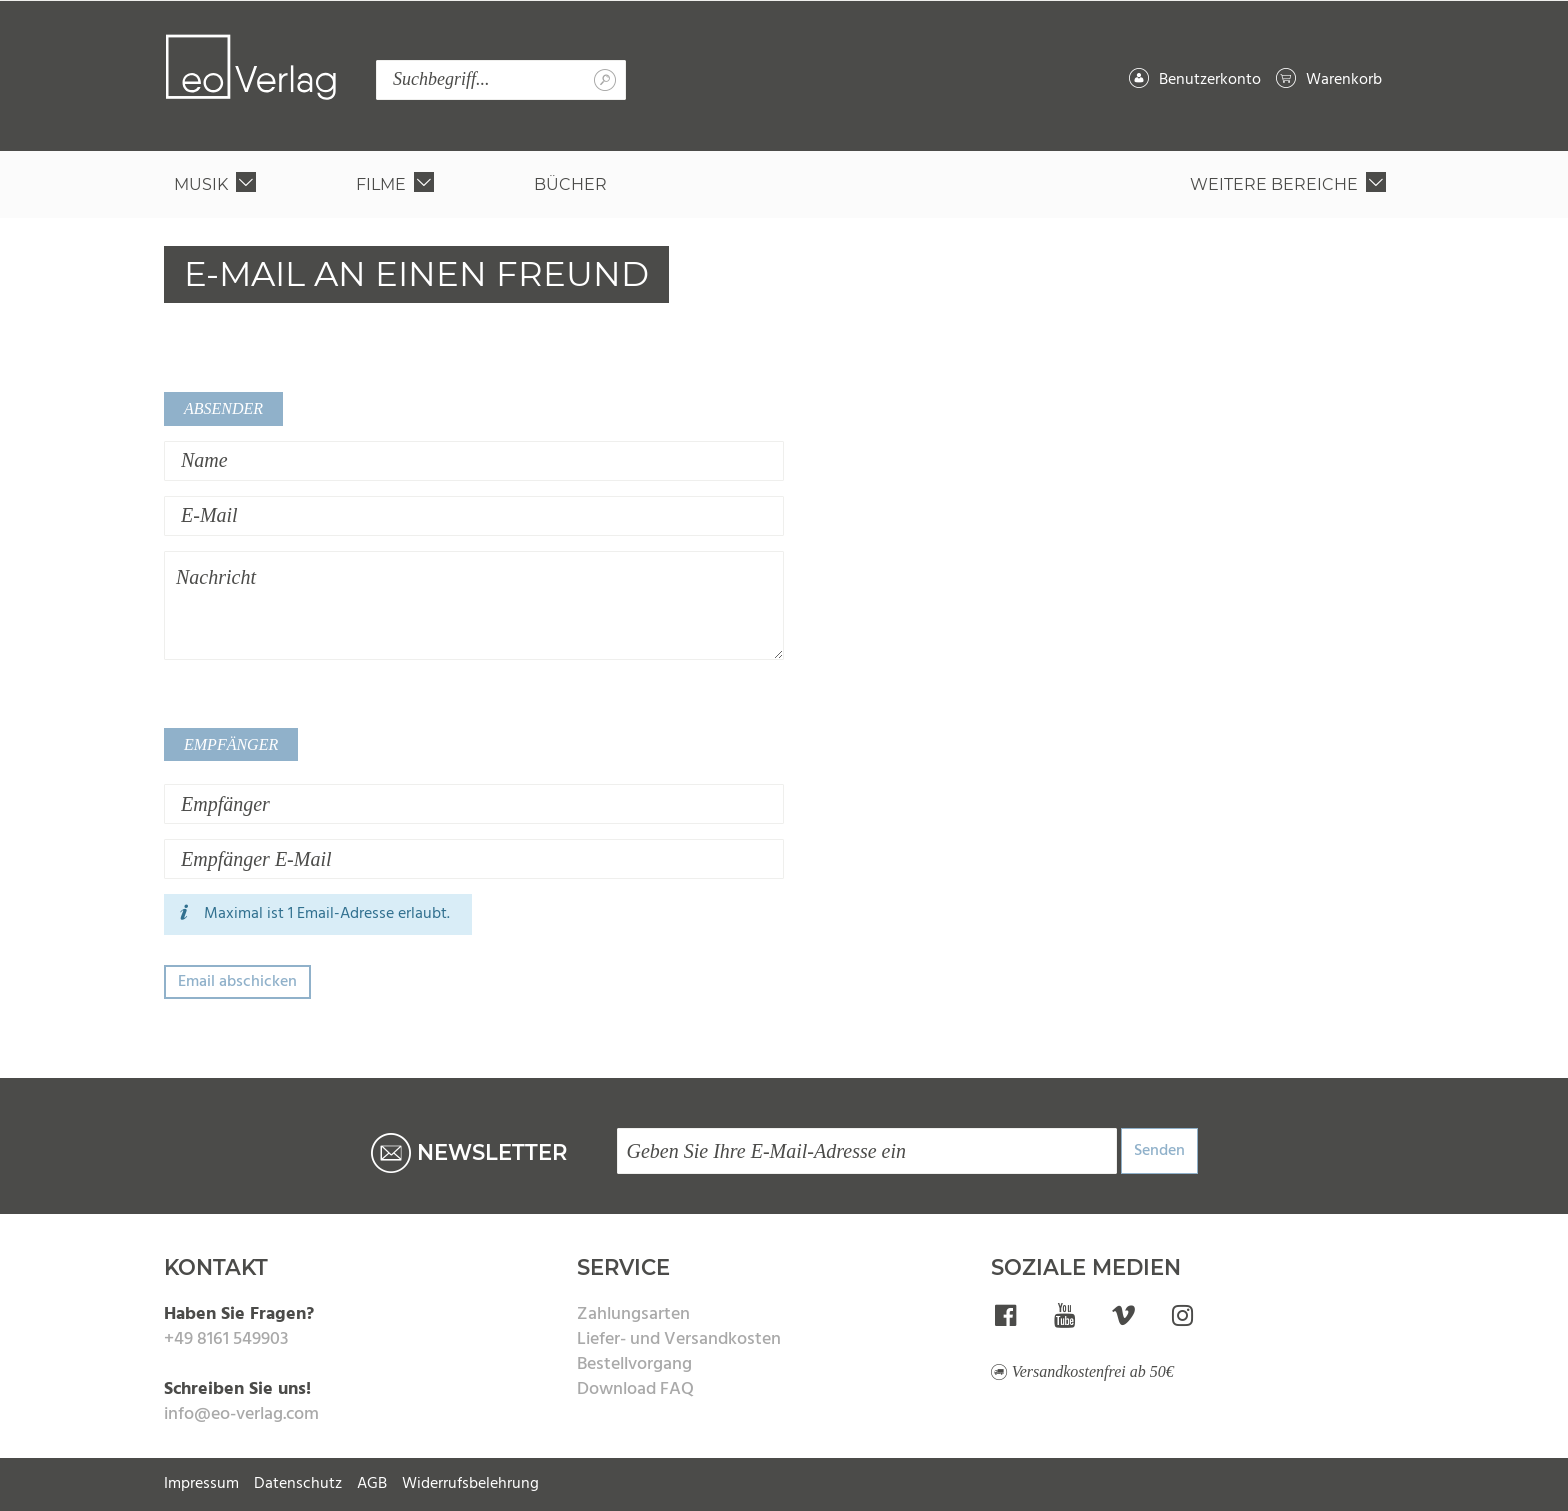 The width and height of the screenshot is (1568, 1511). What do you see at coordinates (679, 1339) in the screenshot?
I see `Liefer- und Versandkosten` at bounding box center [679, 1339].